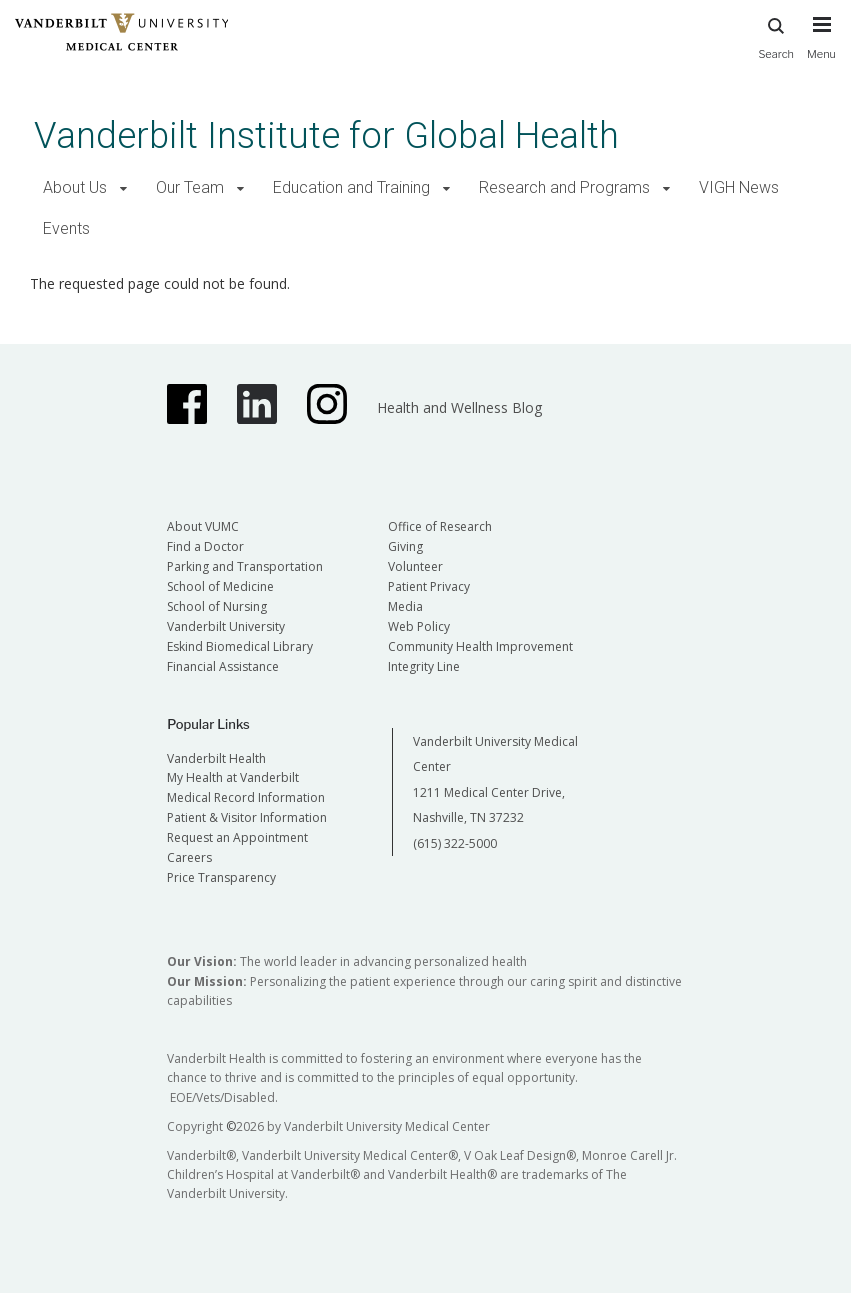 Image resolution: width=851 pixels, height=1293 pixels. What do you see at coordinates (351, 187) in the screenshot?
I see `Education and Training` at bounding box center [351, 187].